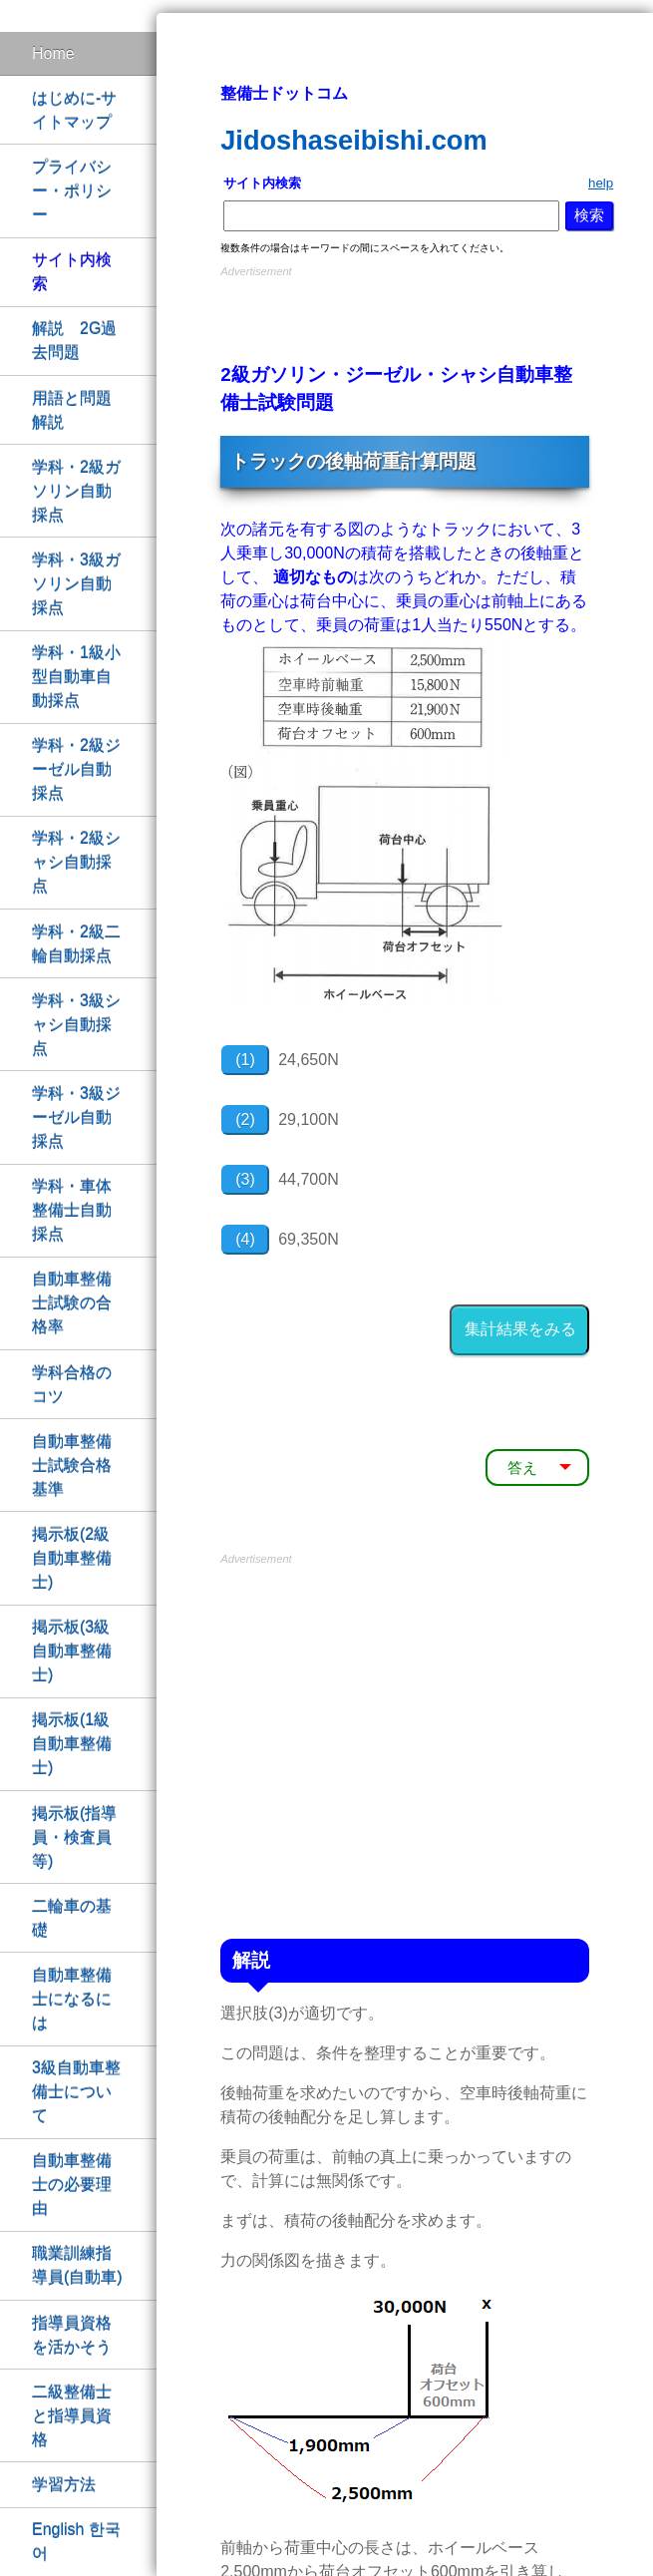 This screenshot has width=653, height=2576. I want to click on 掲示板(2級自動車整備士), so click(72, 1558).